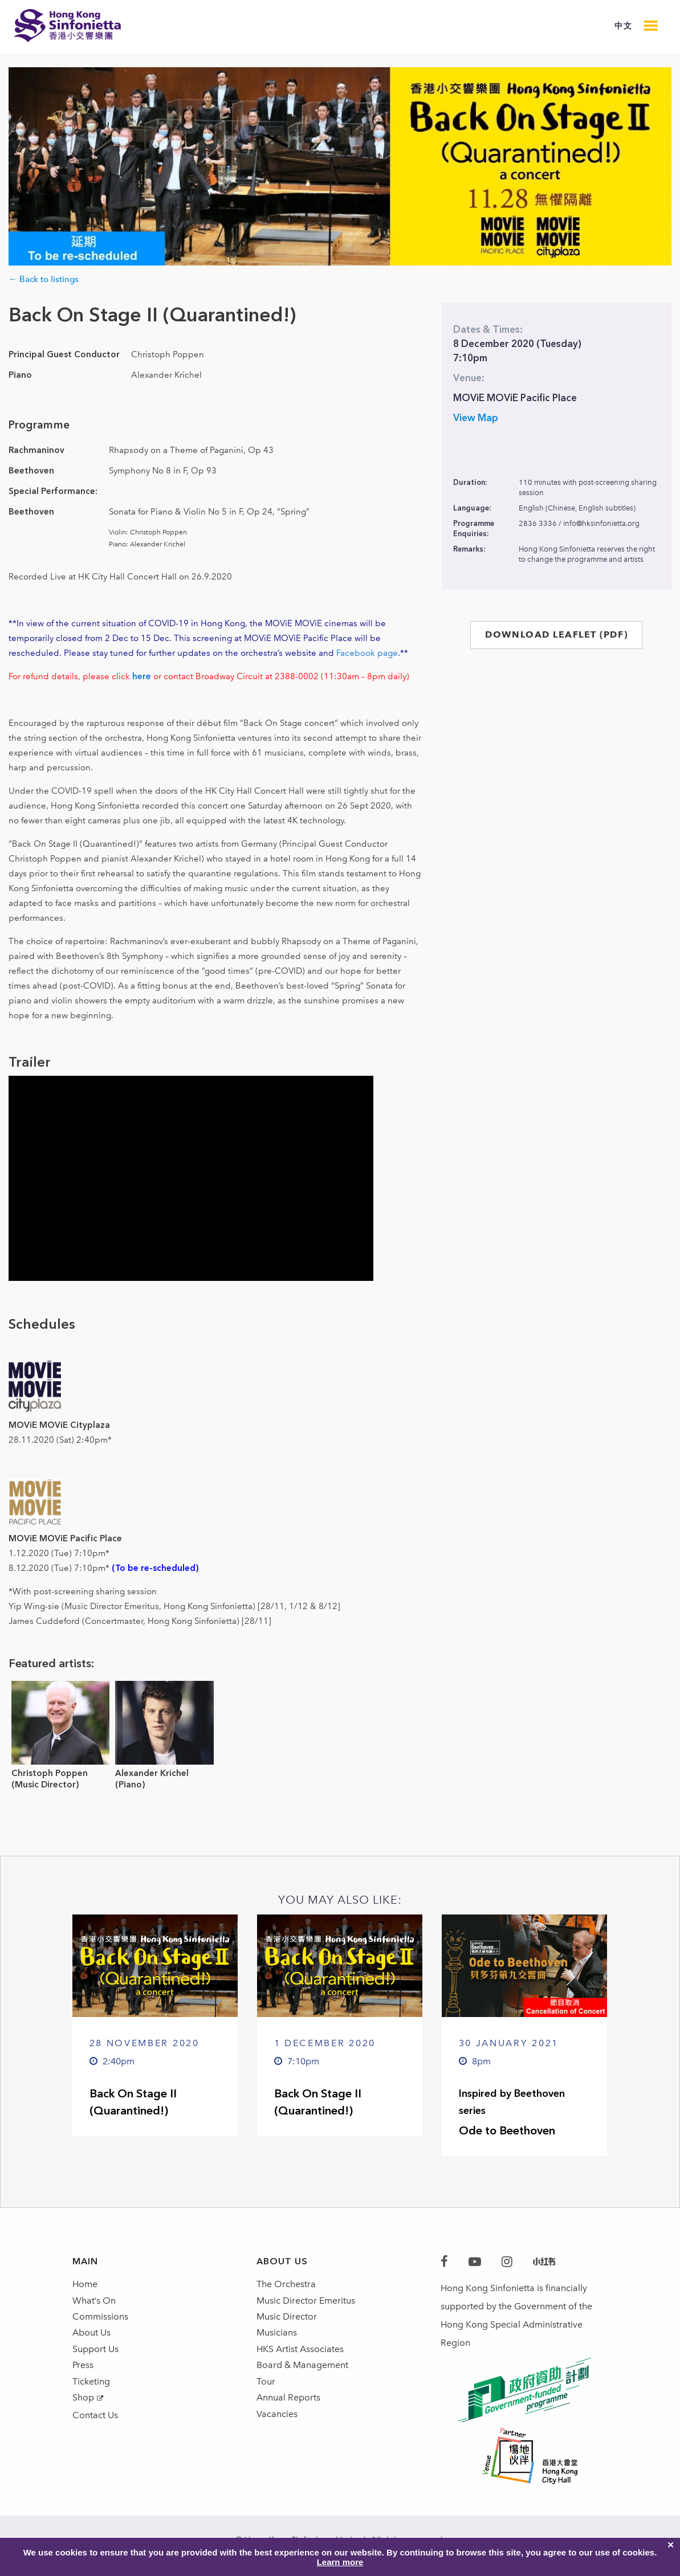 This screenshot has height=2576, width=680. What do you see at coordinates (623, 26) in the screenshot?
I see `中文` at bounding box center [623, 26].